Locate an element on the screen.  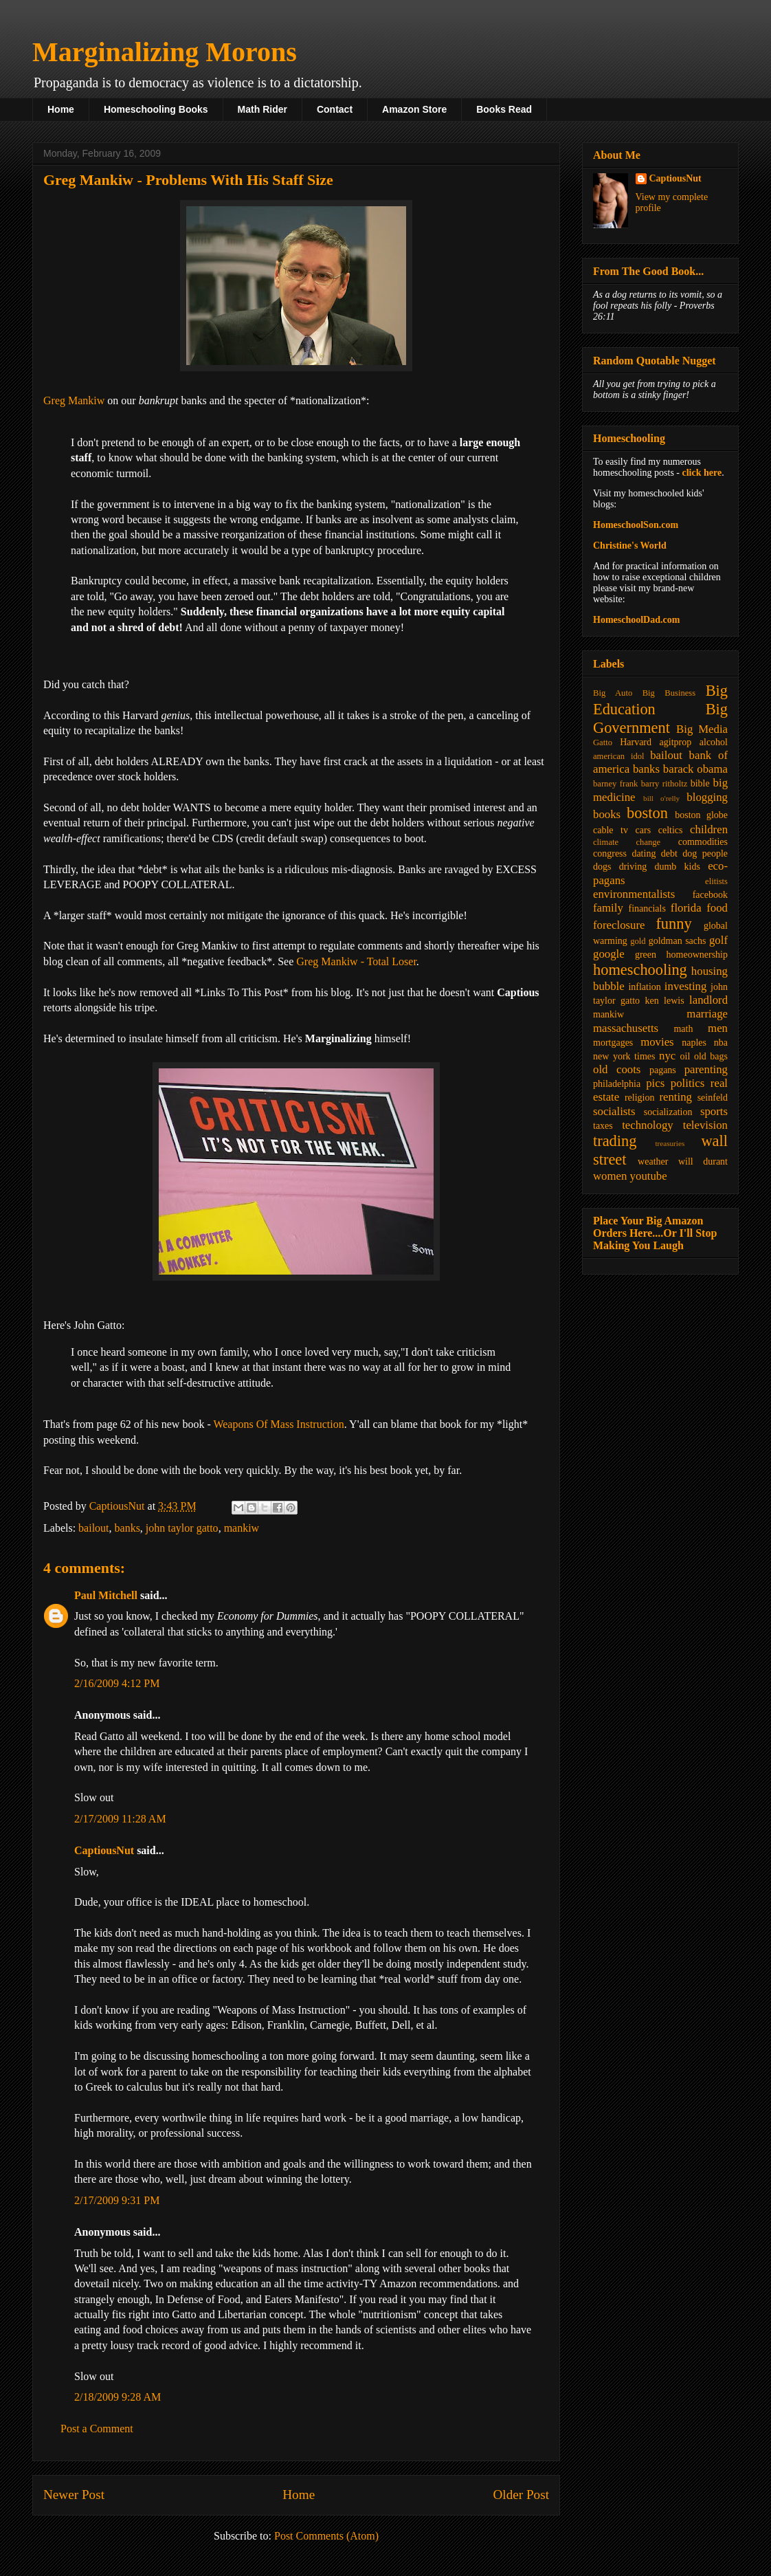
math is located at coordinates (683, 1029).